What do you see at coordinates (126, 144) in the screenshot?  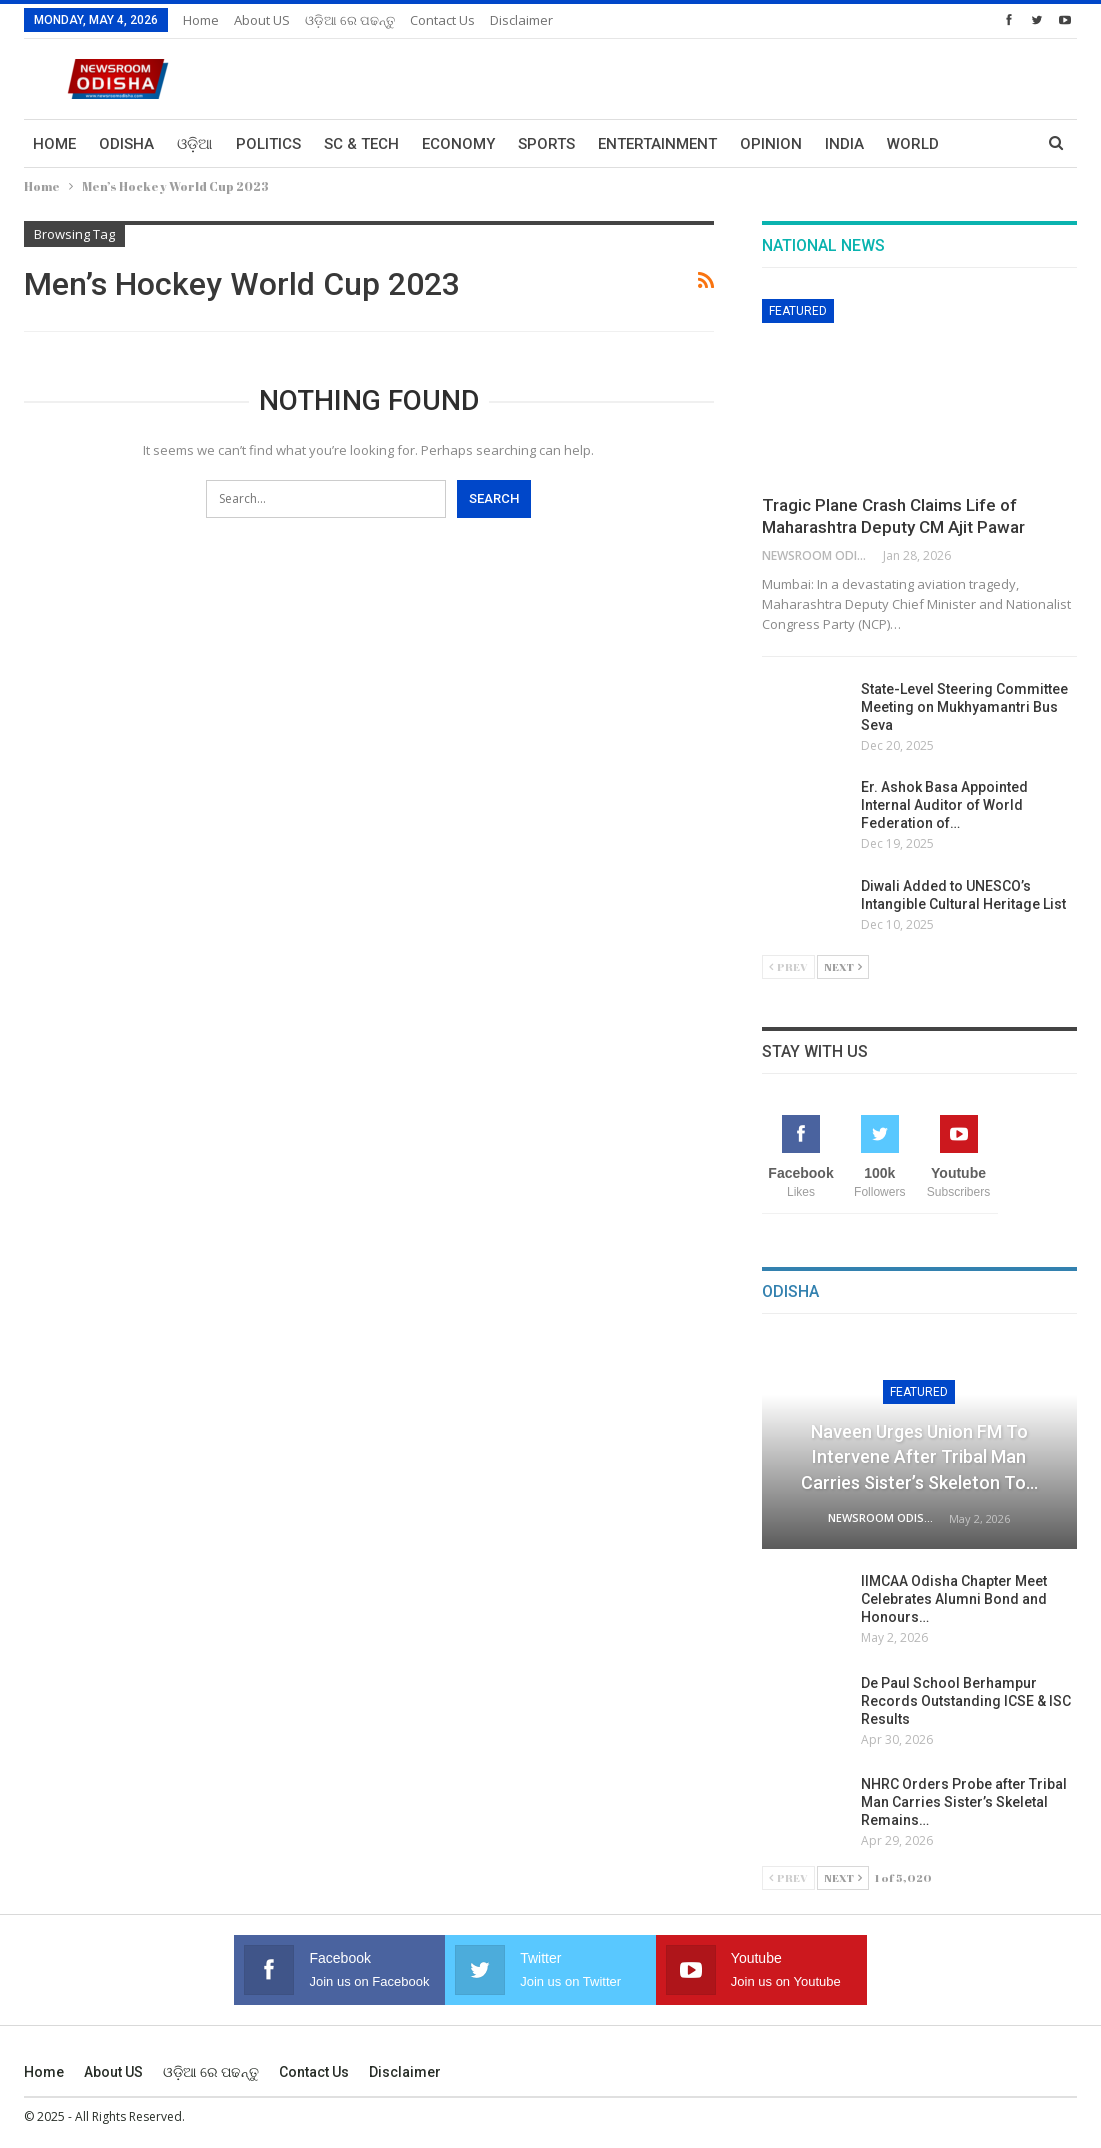 I see `Odisha` at bounding box center [126, 144].